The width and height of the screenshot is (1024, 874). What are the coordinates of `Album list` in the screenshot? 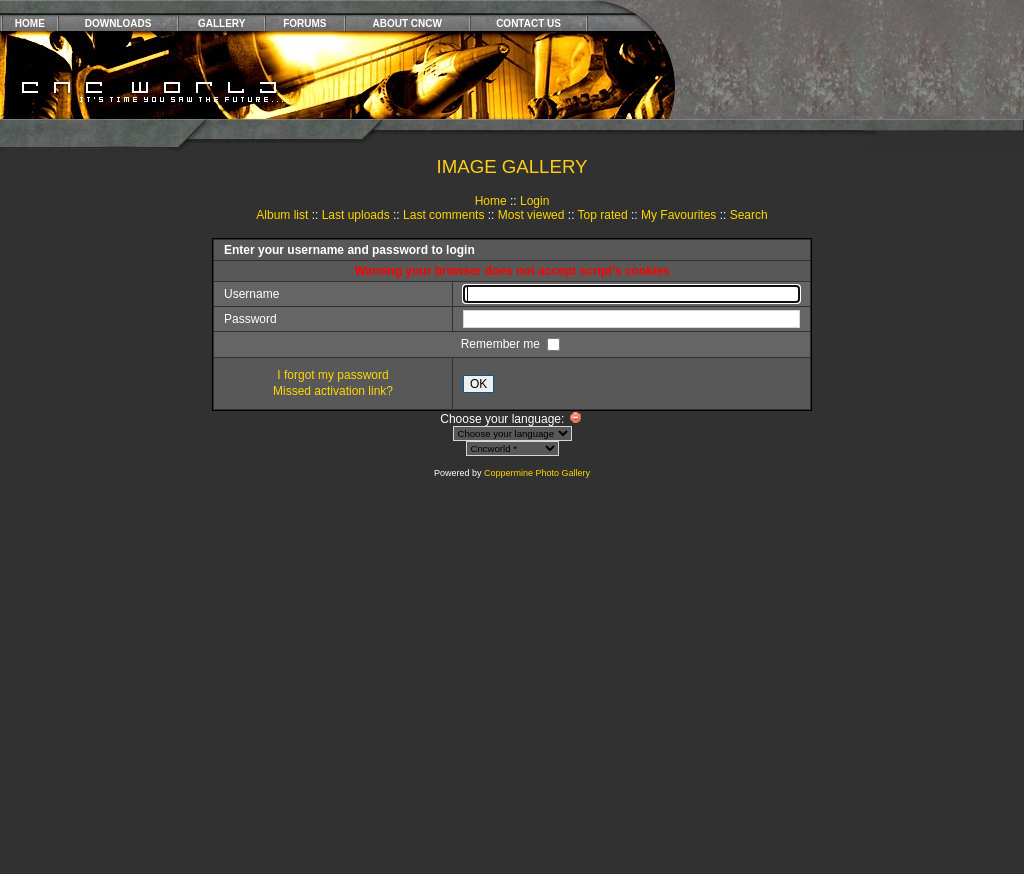 It's located at (282, 215).